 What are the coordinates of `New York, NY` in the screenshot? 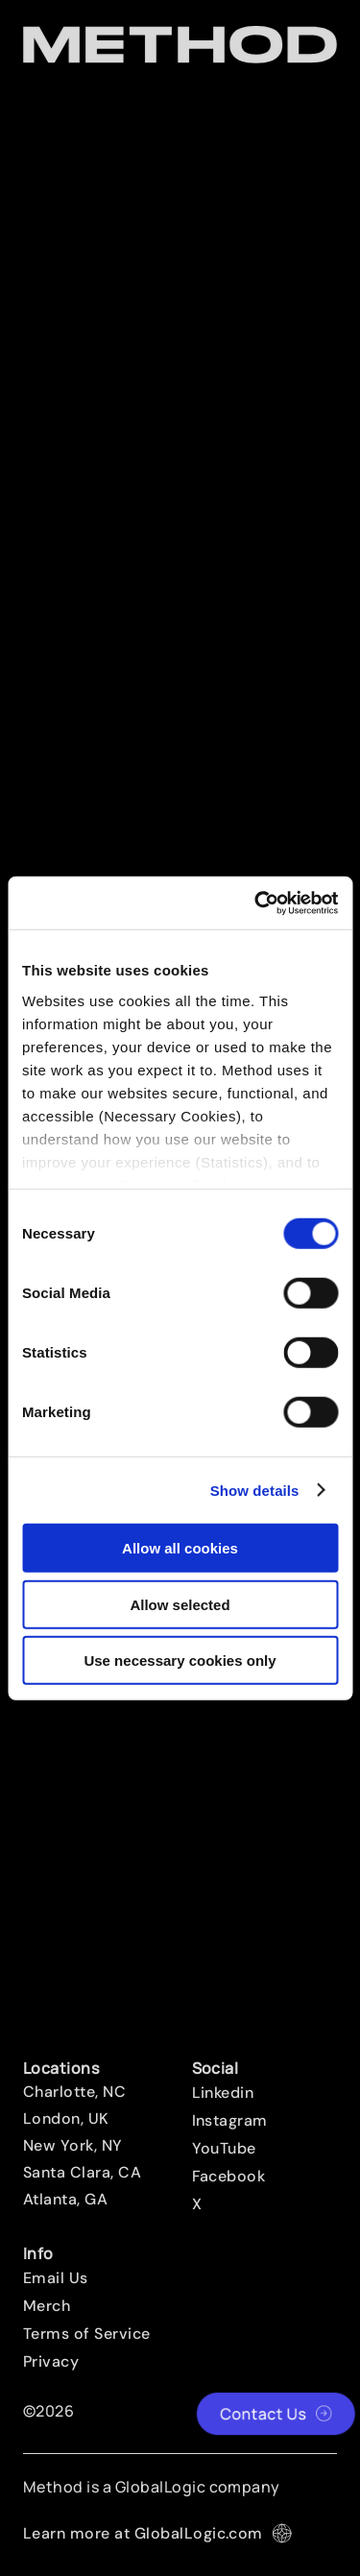 It's located at (73, 2146).